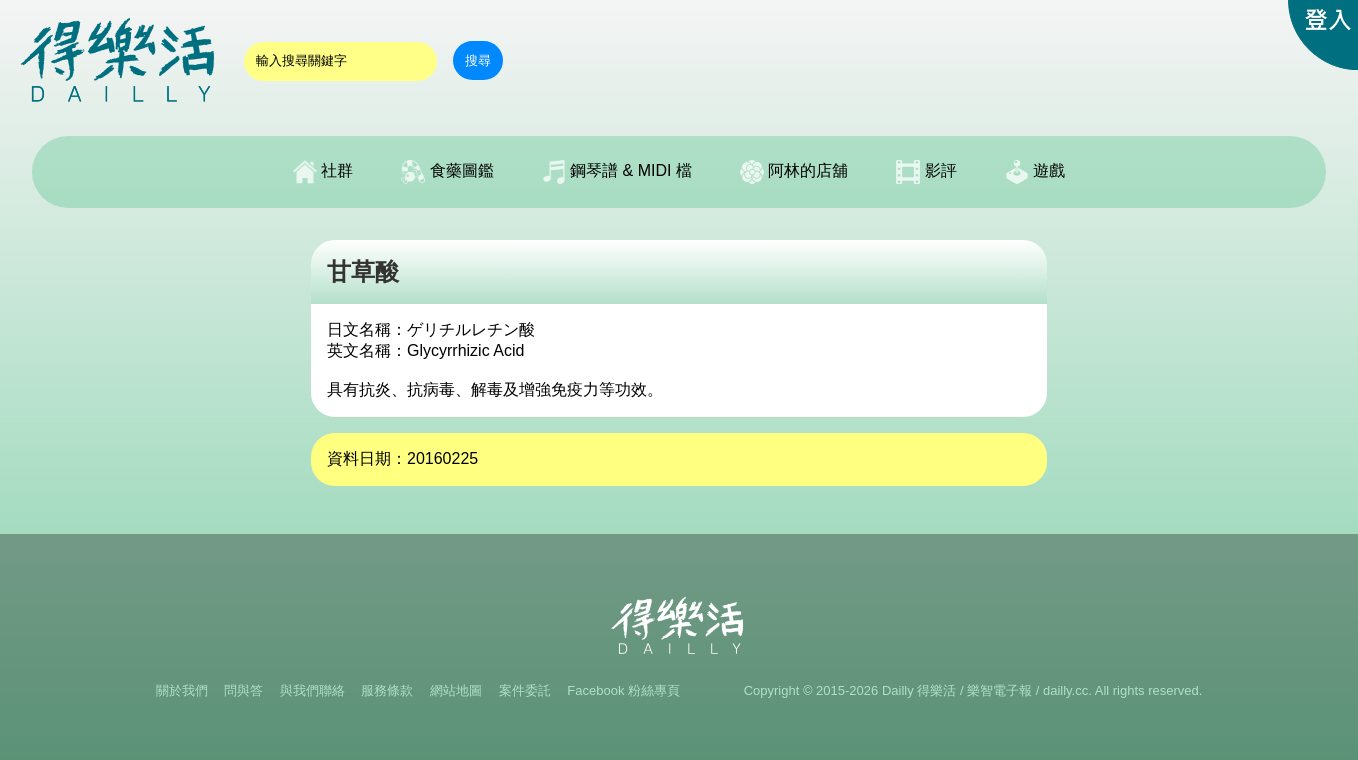 The height and width of the screenshot is (760, 1358). Describe the element at coordinates (323, 172) in the screenshot. I see `社群` at that location.